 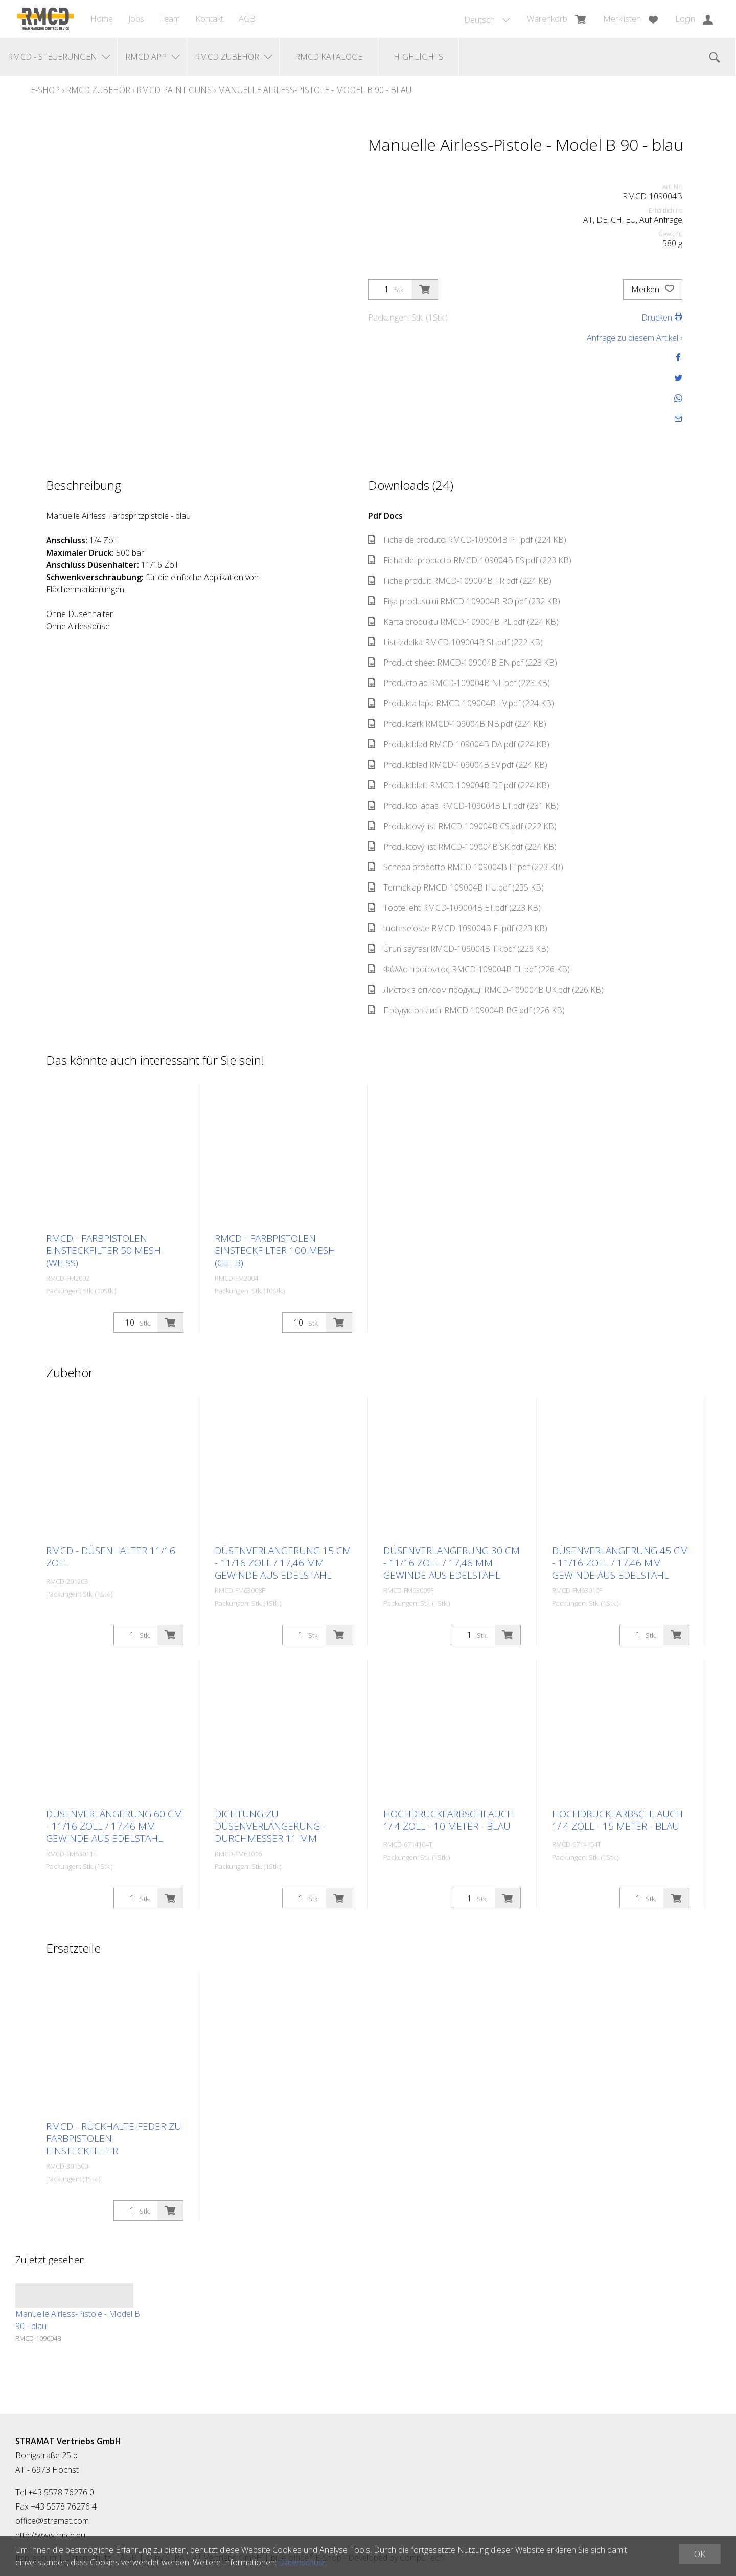 What do you see at coordinates (451, 1563) in the screenshot?
I see `Düsenverlängerung 30 cm - 11/16 Zoll / 17,46 mm Gewinde aus Edelstahl` at bounding box center [451, 1563].